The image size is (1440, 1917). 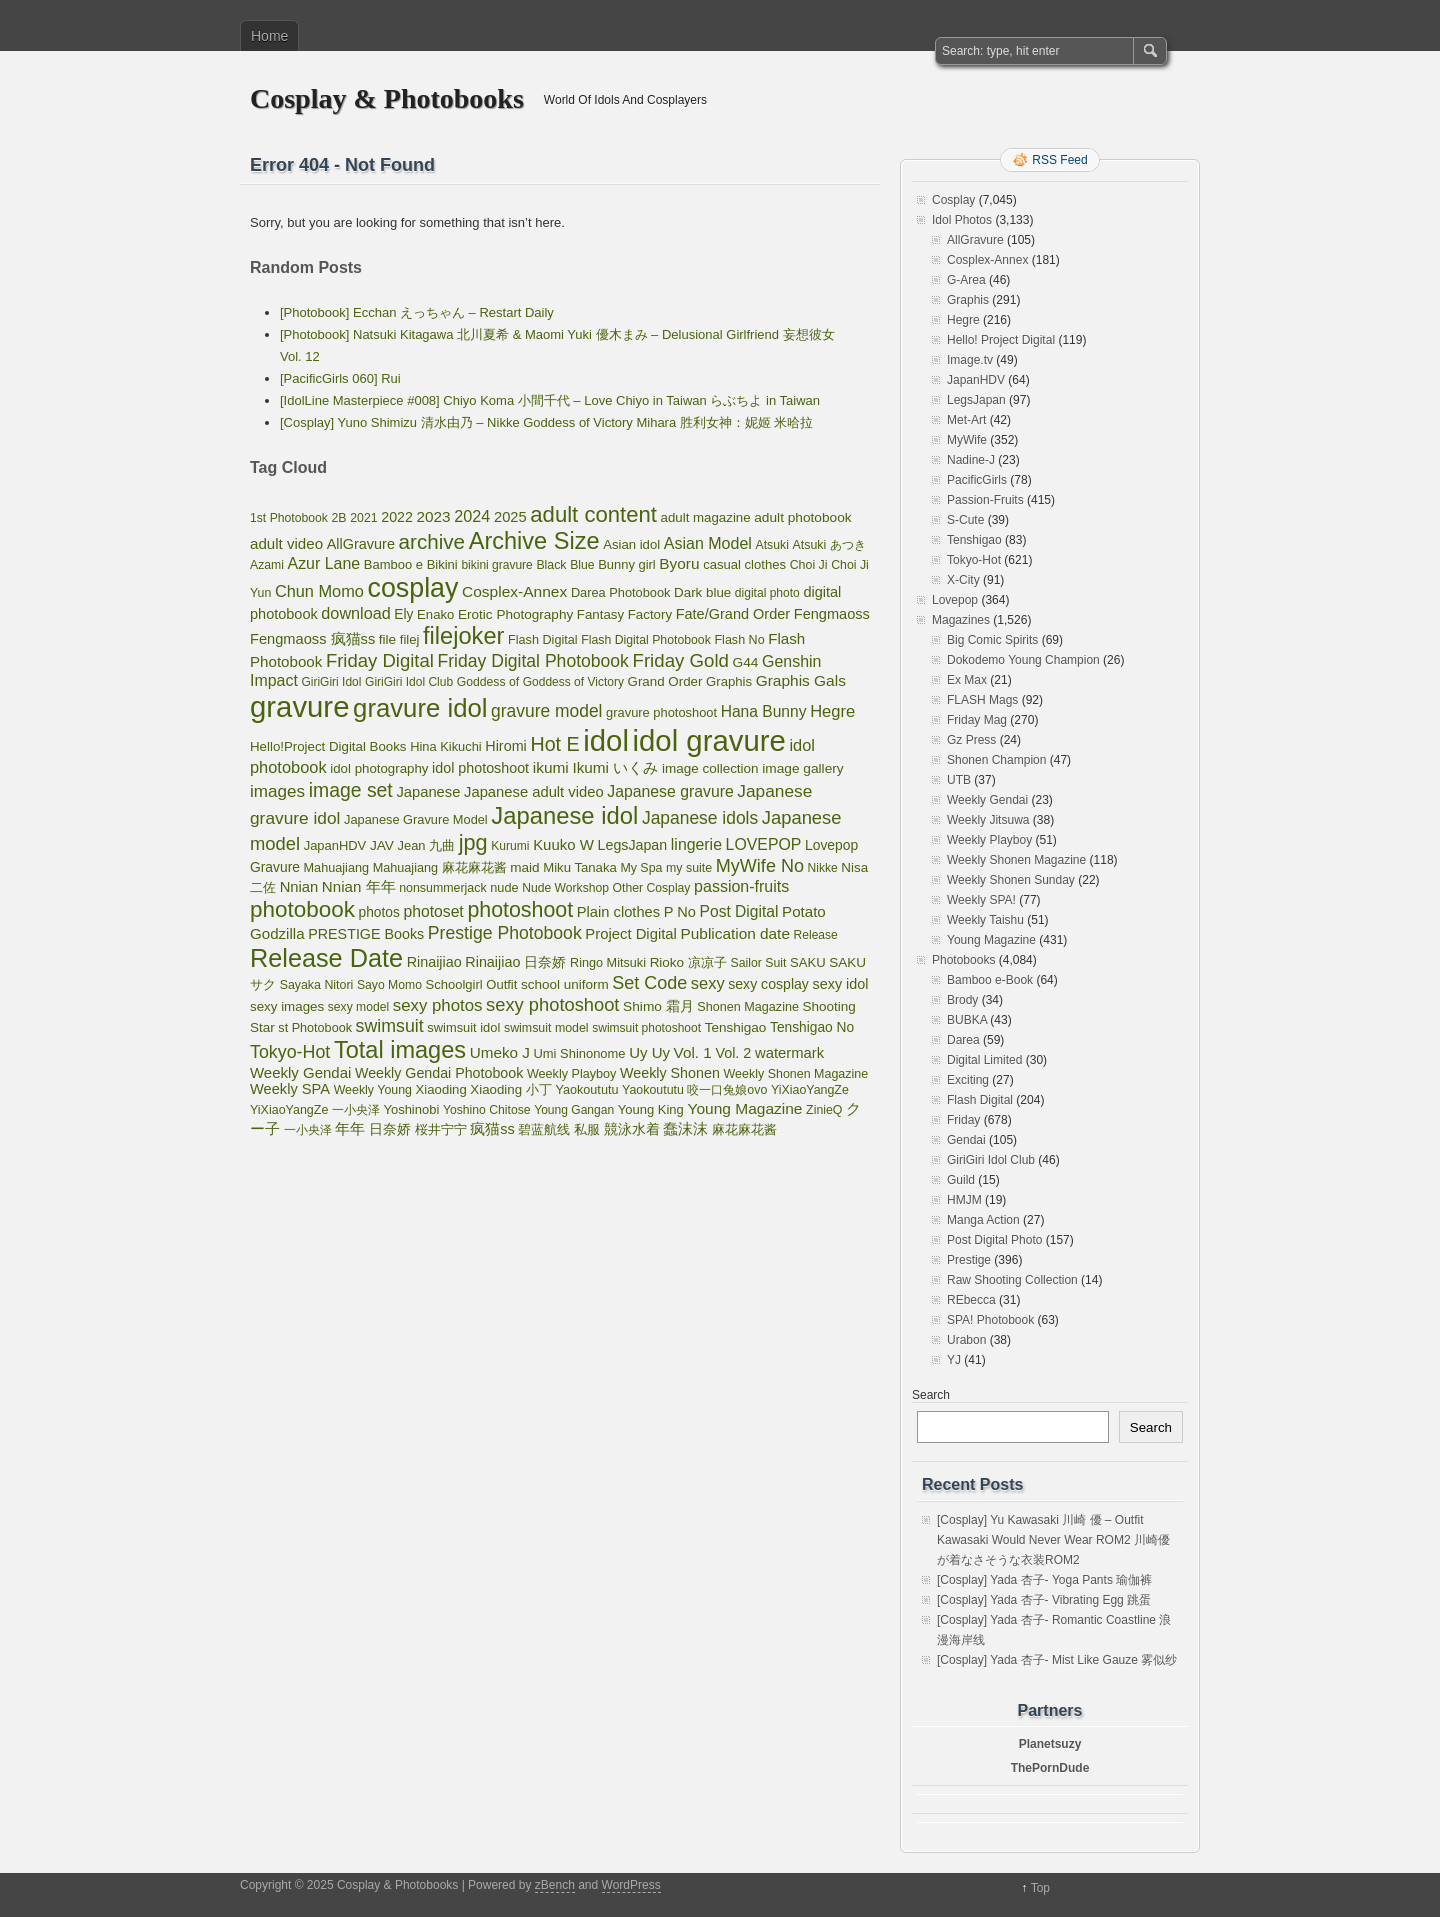 What do you see at coordinates (580, 1053) in the screenshot?
I see `Umi Shinonome [Umi Shinonome (62 items)]` at bounding box center [580, 1053].